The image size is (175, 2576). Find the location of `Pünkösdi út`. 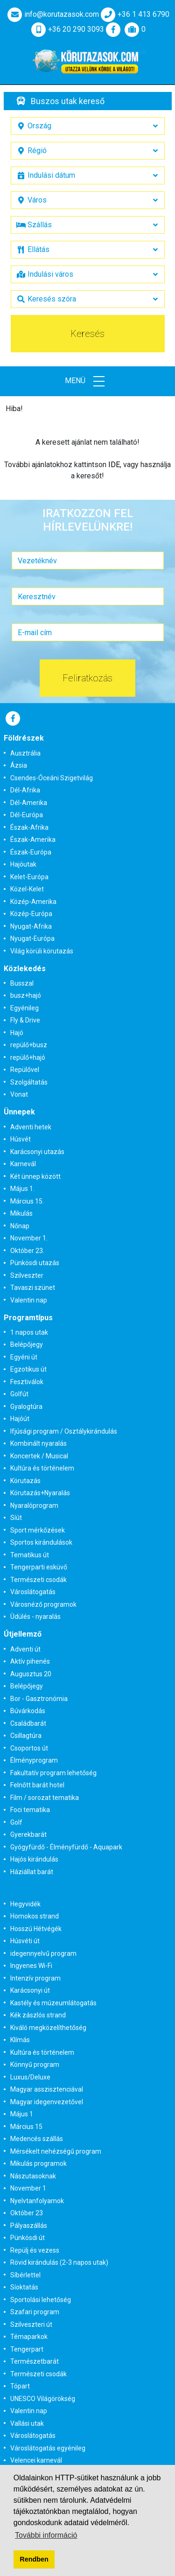

Pünkösdi út is located at coordinates (27, 2237).